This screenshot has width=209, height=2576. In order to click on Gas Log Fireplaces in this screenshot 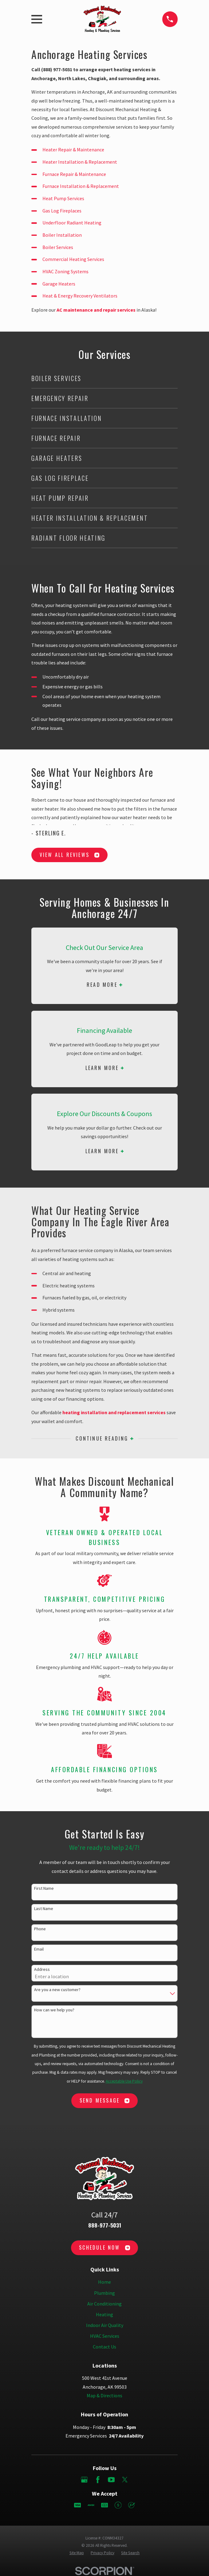, I will do `click(61, 211)`.